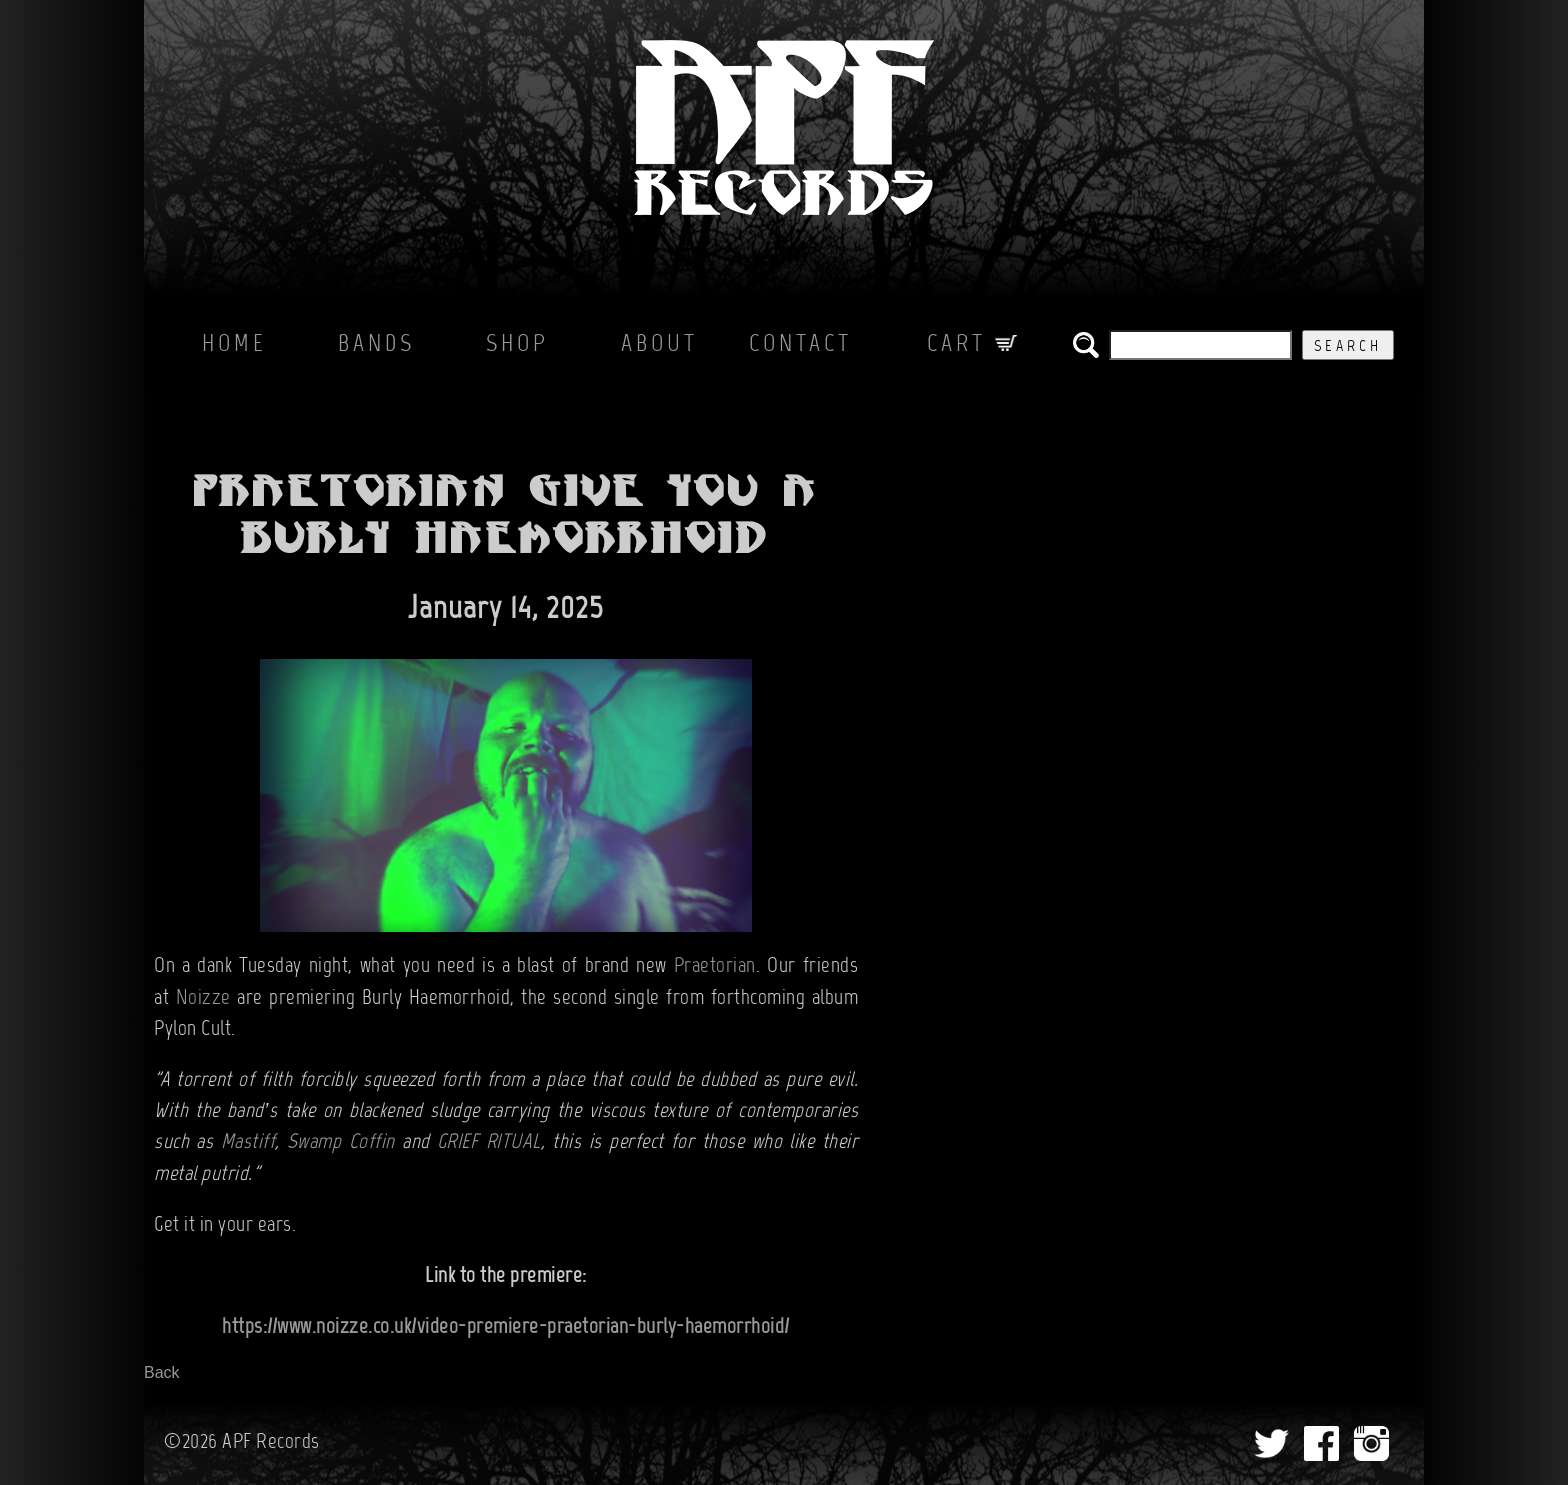 Image resolution: width=1568 pixels, height=1485 pixels. What do you see at coordinates (341, 1143) in the screenshot?
I see `Swamp Coffin` at bounding box center [341, 1143].